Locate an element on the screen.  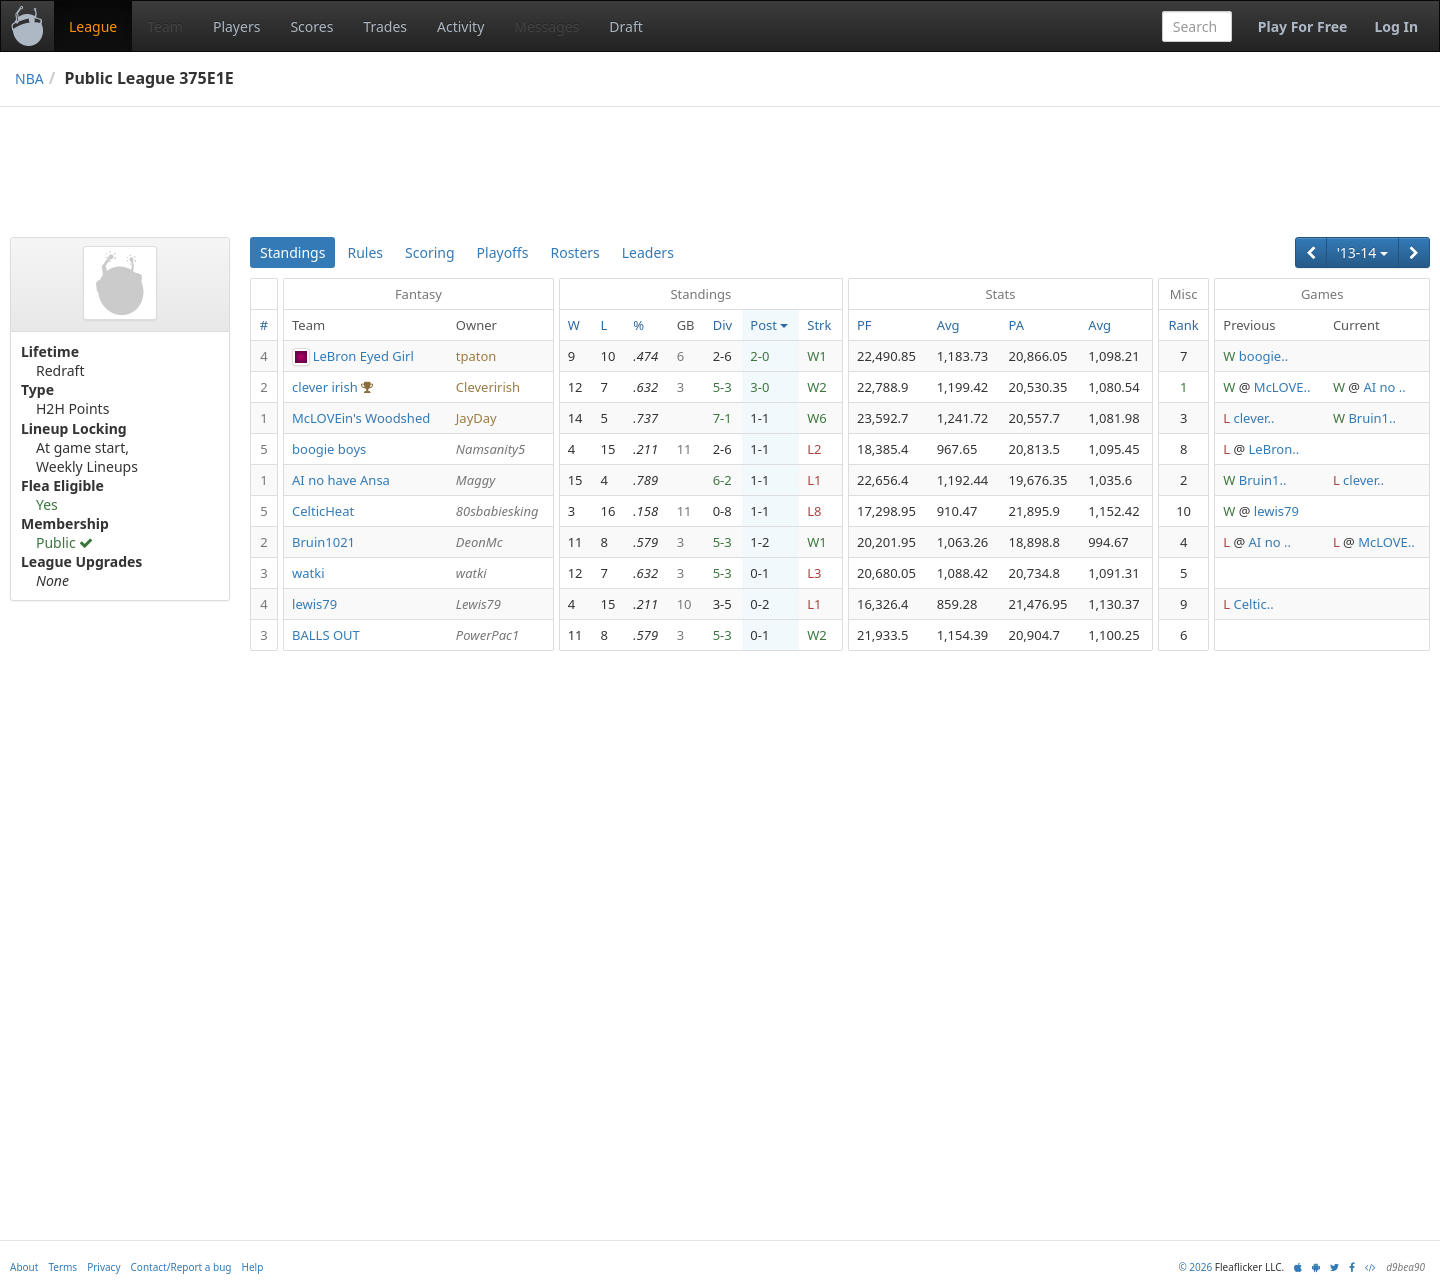
Help is located at coordinates (253, 1267).